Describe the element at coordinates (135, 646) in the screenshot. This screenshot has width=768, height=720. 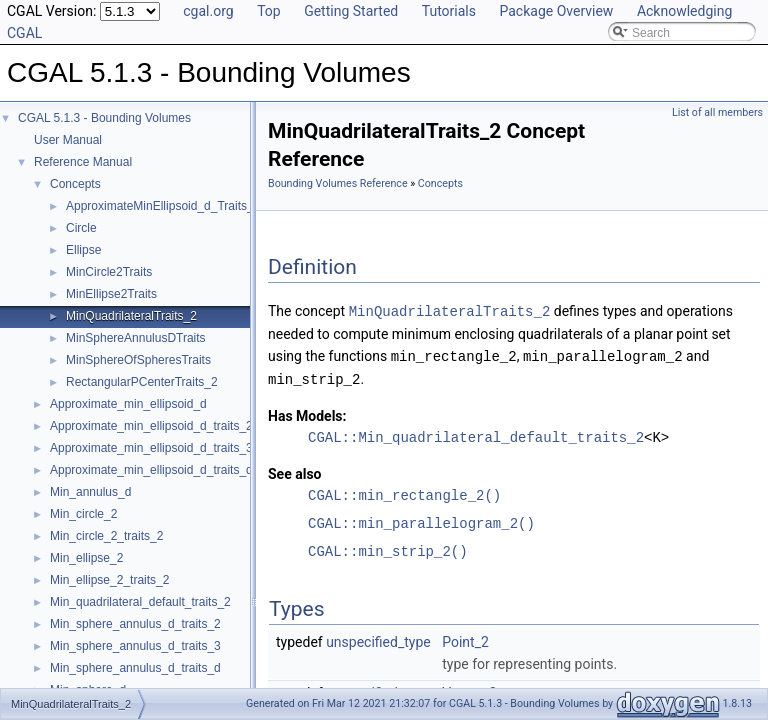
I see `Min_sphere_annulus_d_traits_3` at that location.